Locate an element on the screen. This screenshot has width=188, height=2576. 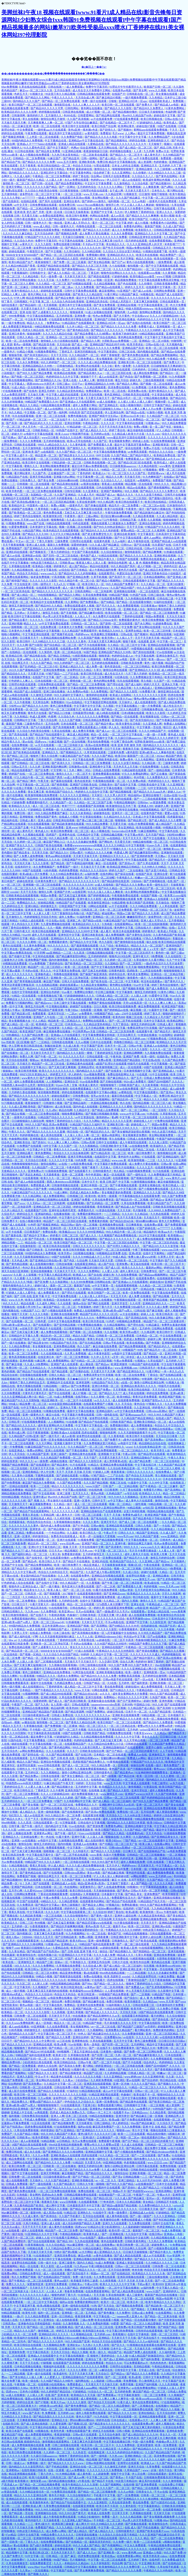
www日韩视频 is located at coordinates (68, 2201).